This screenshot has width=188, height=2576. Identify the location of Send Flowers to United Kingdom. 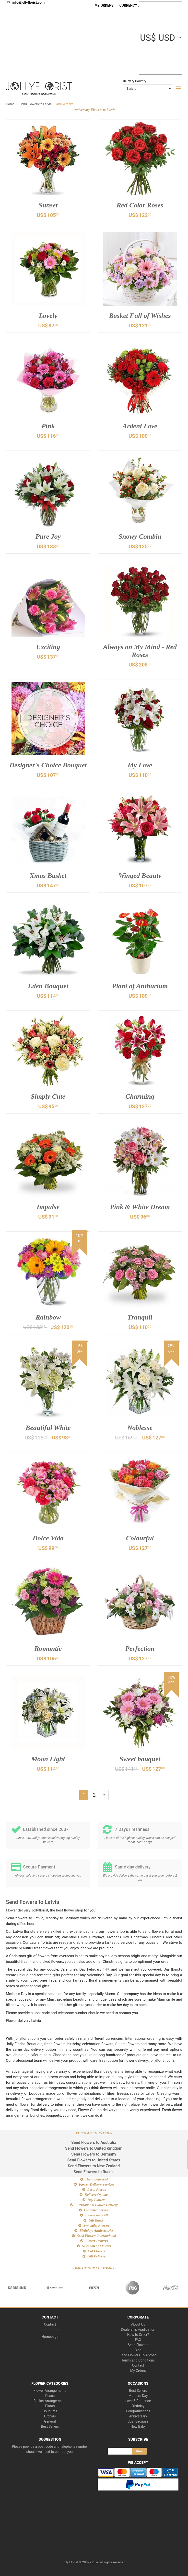
(93, 2148).